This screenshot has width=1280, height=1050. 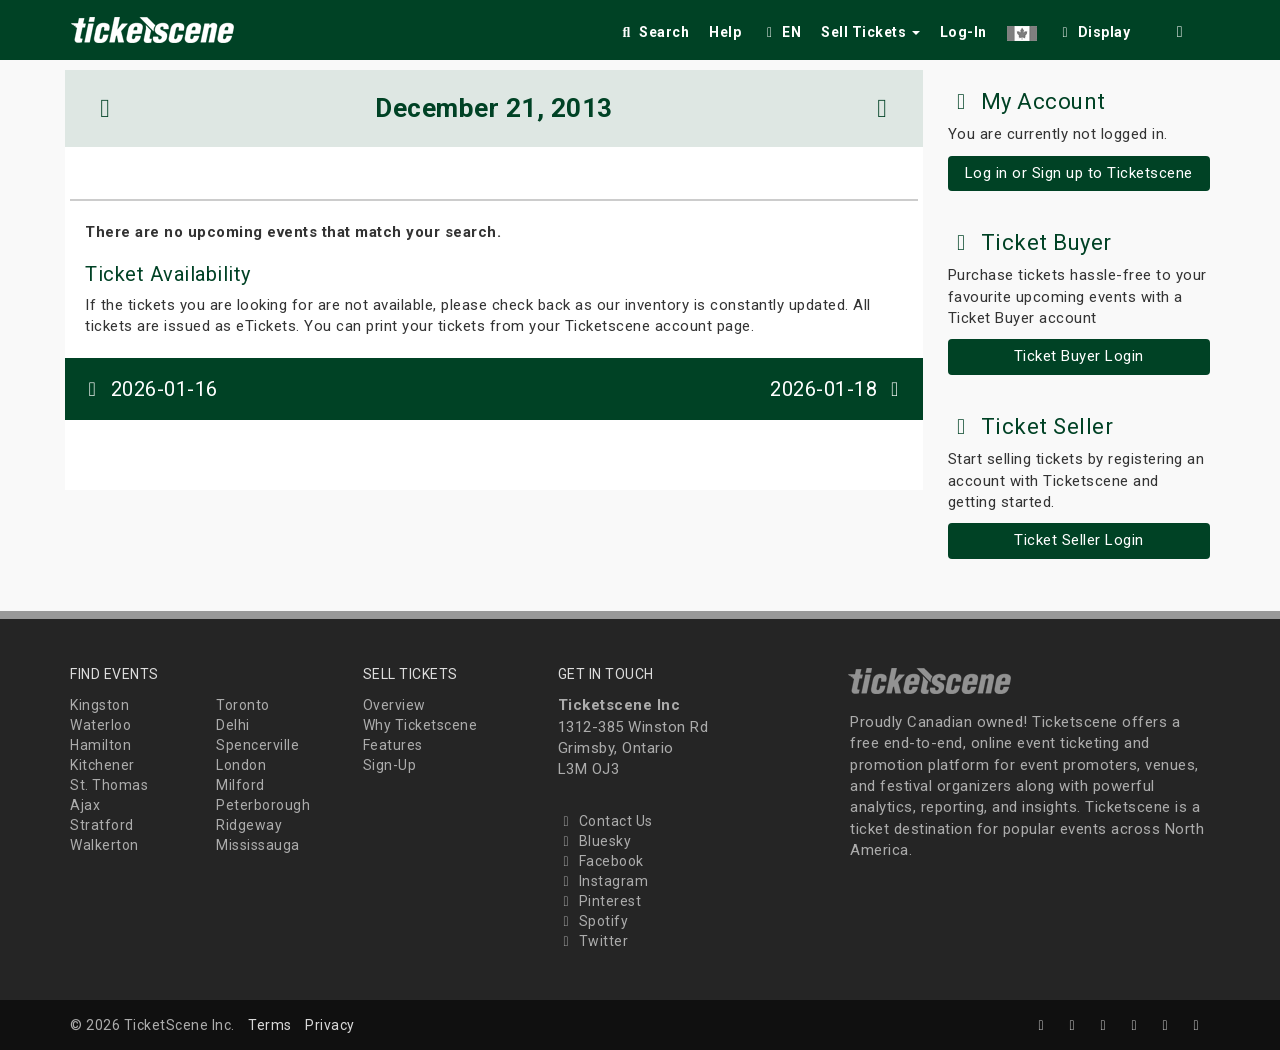 What do you see at coordinates (725, 32) in the screenshot?
I see `Help` at bounding box center [725, 32].